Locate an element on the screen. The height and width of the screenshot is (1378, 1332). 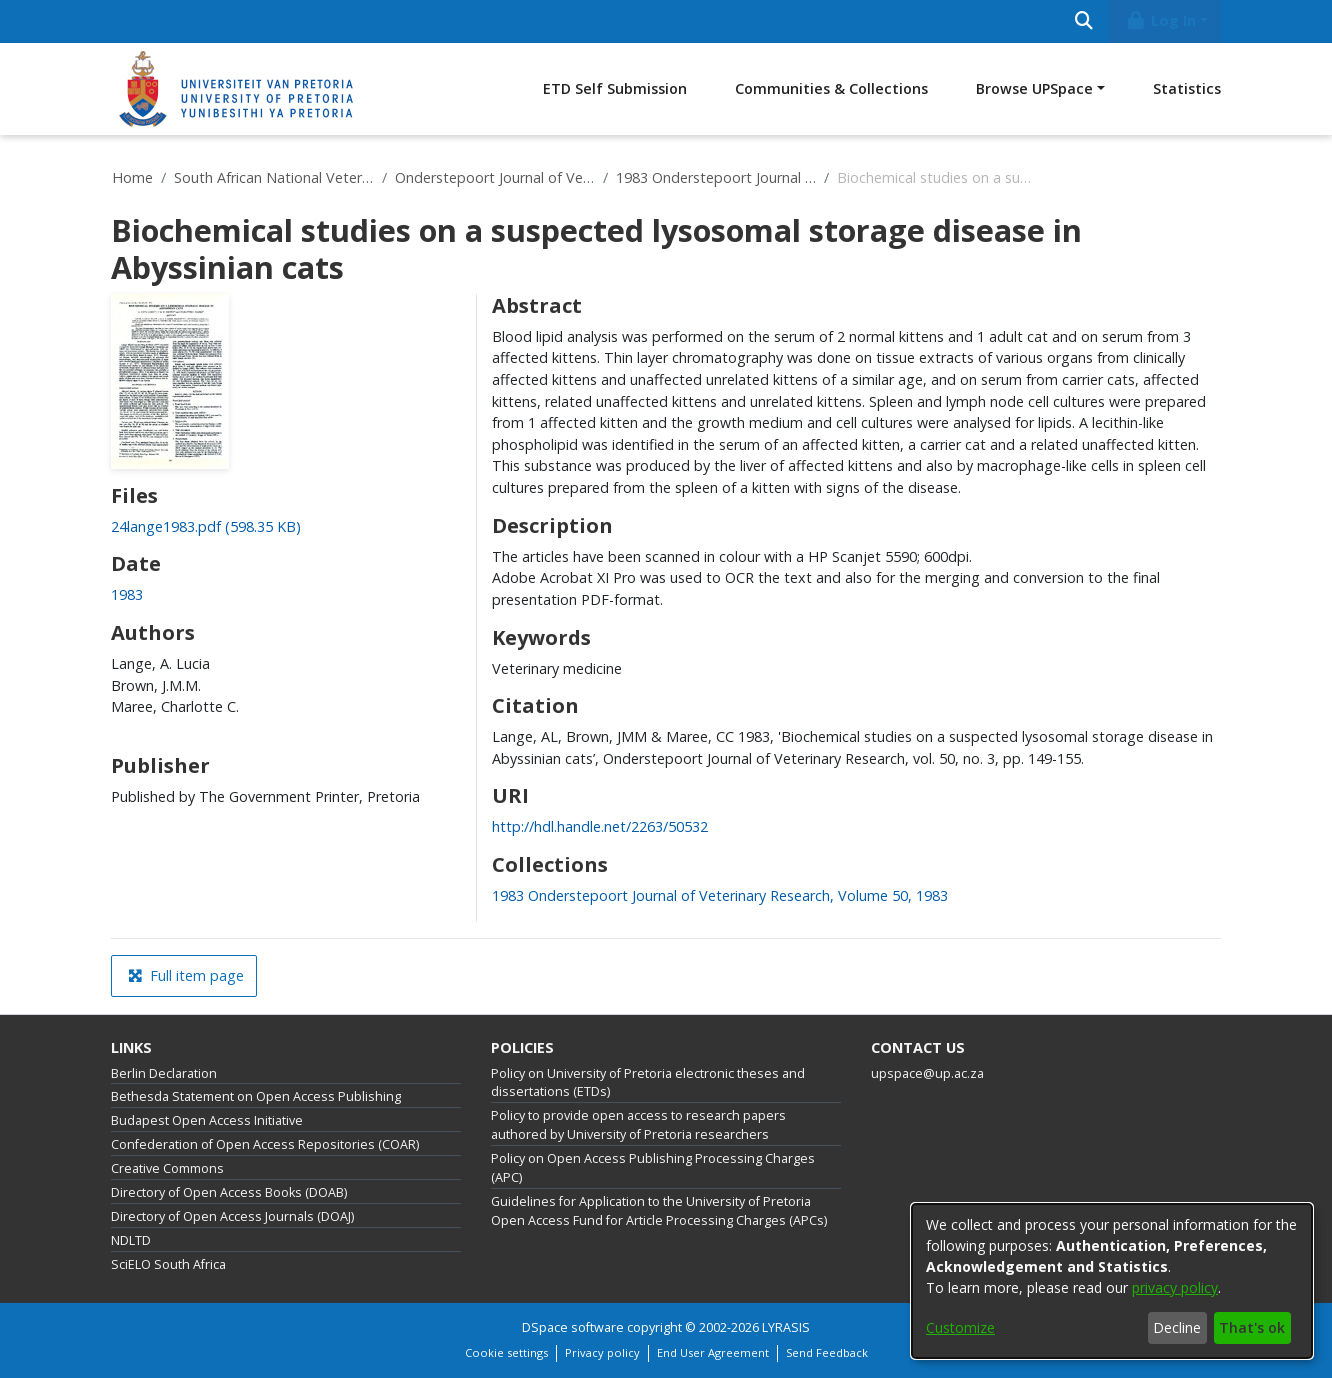
Bethesda Statement on Open Access Publishing is located at coordinates (256, 1096).